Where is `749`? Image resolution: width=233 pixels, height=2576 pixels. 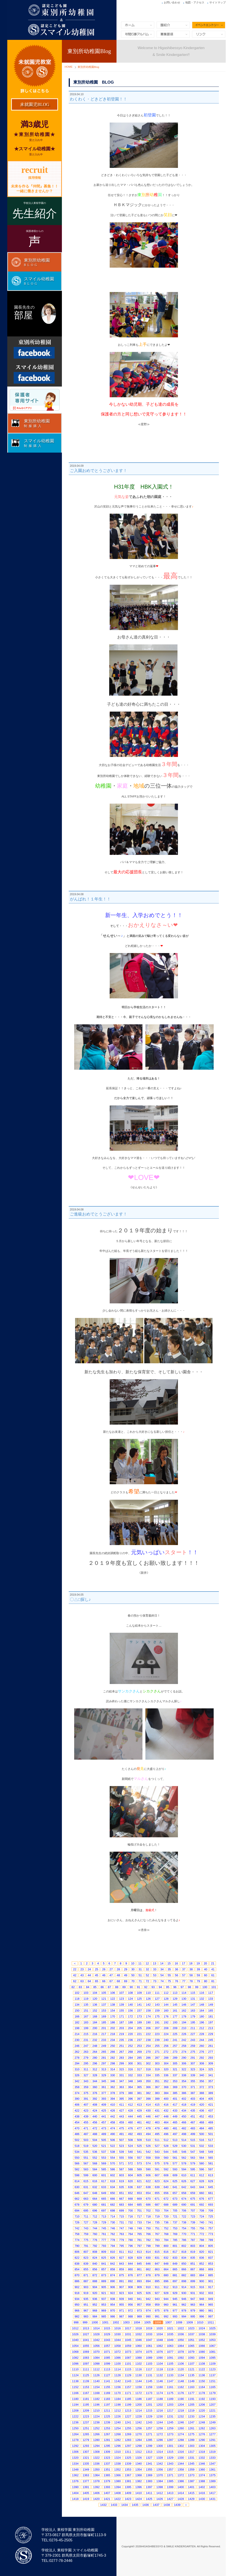 749 is located at coordinates (139, 2228).